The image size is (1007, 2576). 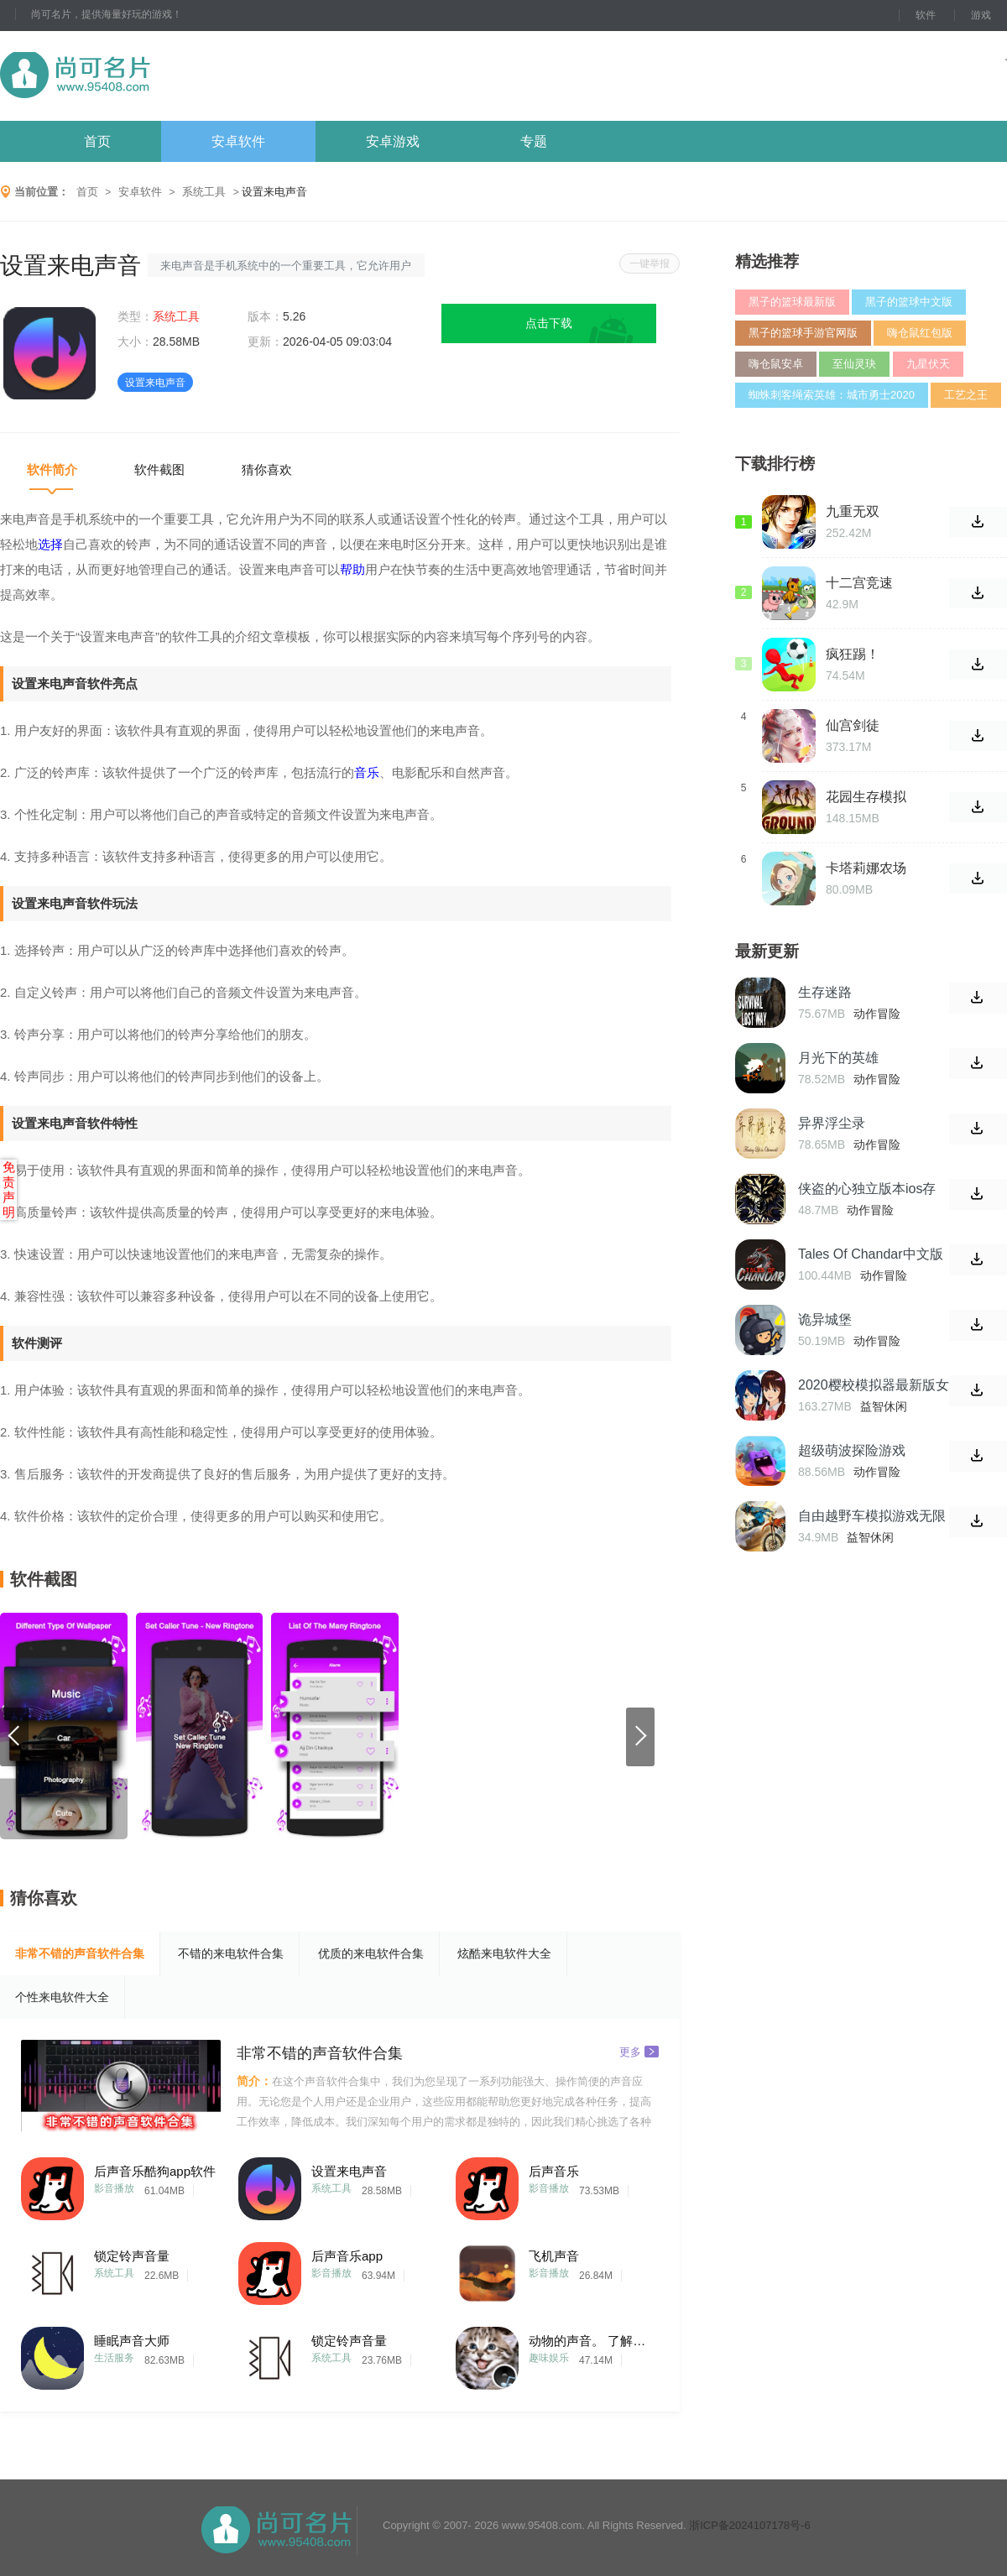 What do you see at coordinates (79, 1953) in the screenshot?
I see `非常不错的声音软件合集` at bounding box center [79, 1953].